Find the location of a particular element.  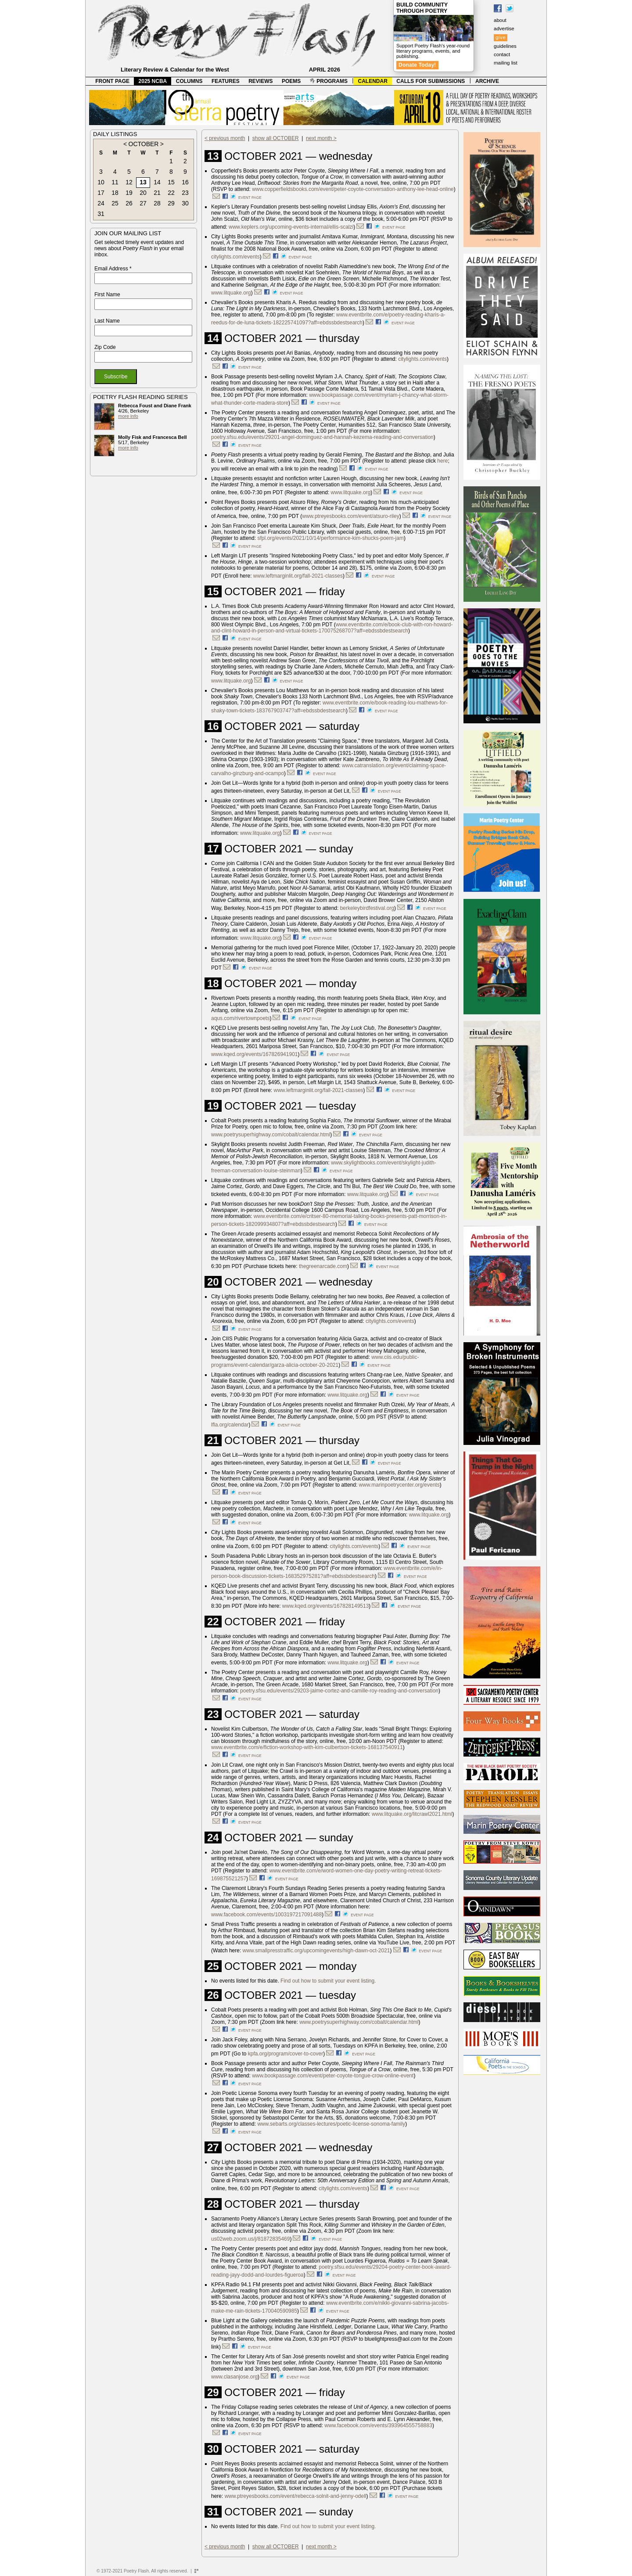

citylights.com/events is located at coordinates (235, 257).